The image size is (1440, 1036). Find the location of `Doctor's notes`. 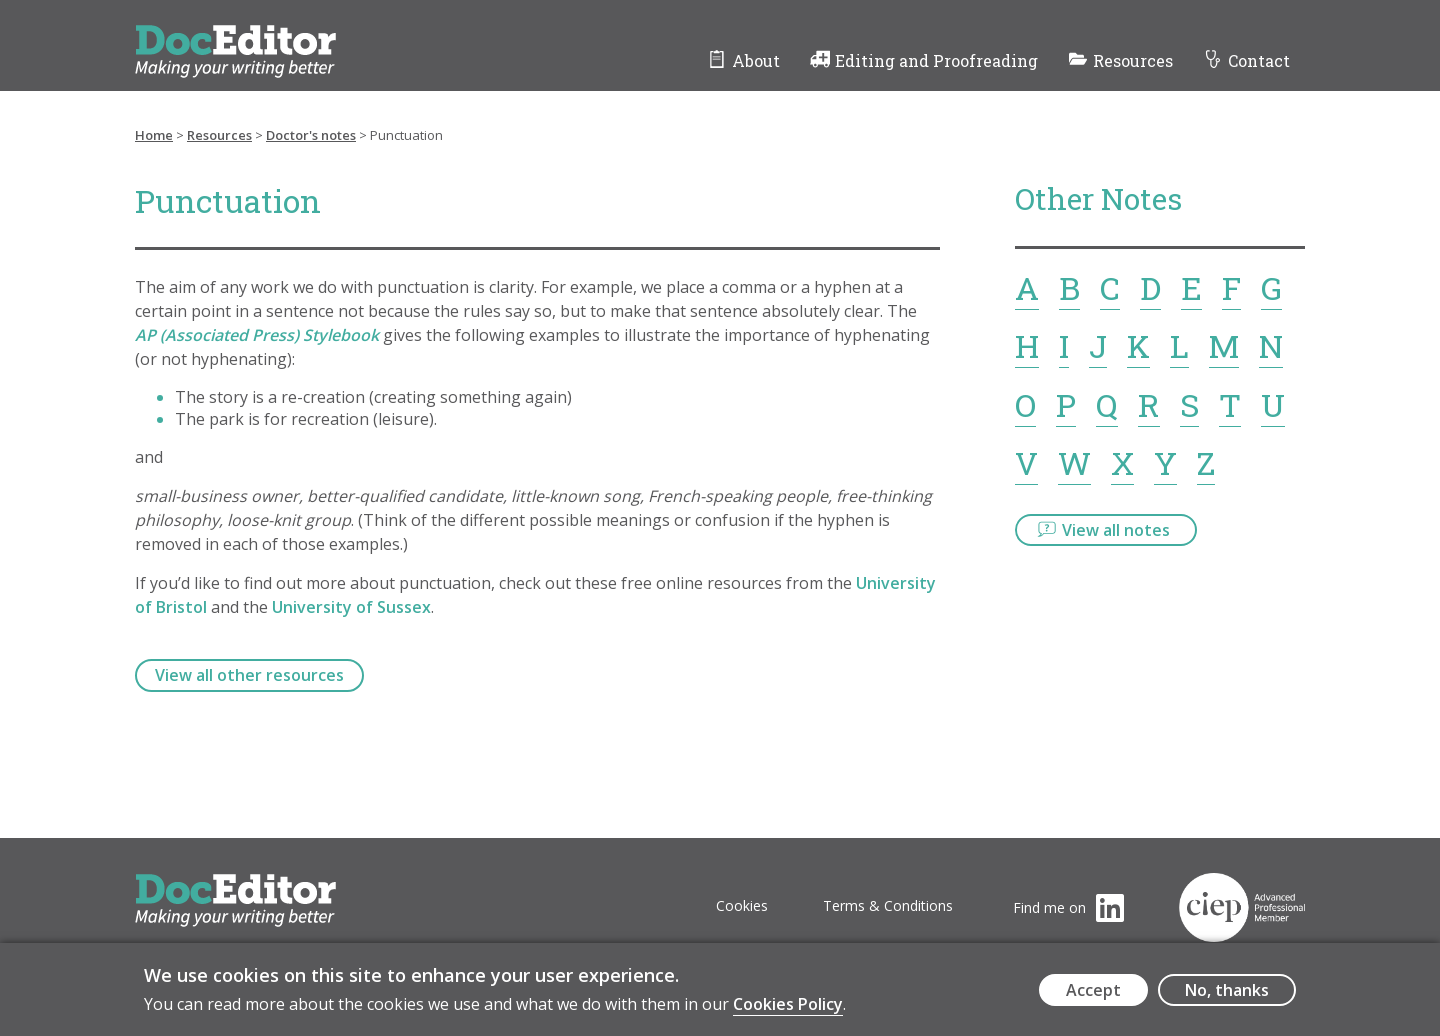

Doctor's notes is located at coordinates (311, 135).